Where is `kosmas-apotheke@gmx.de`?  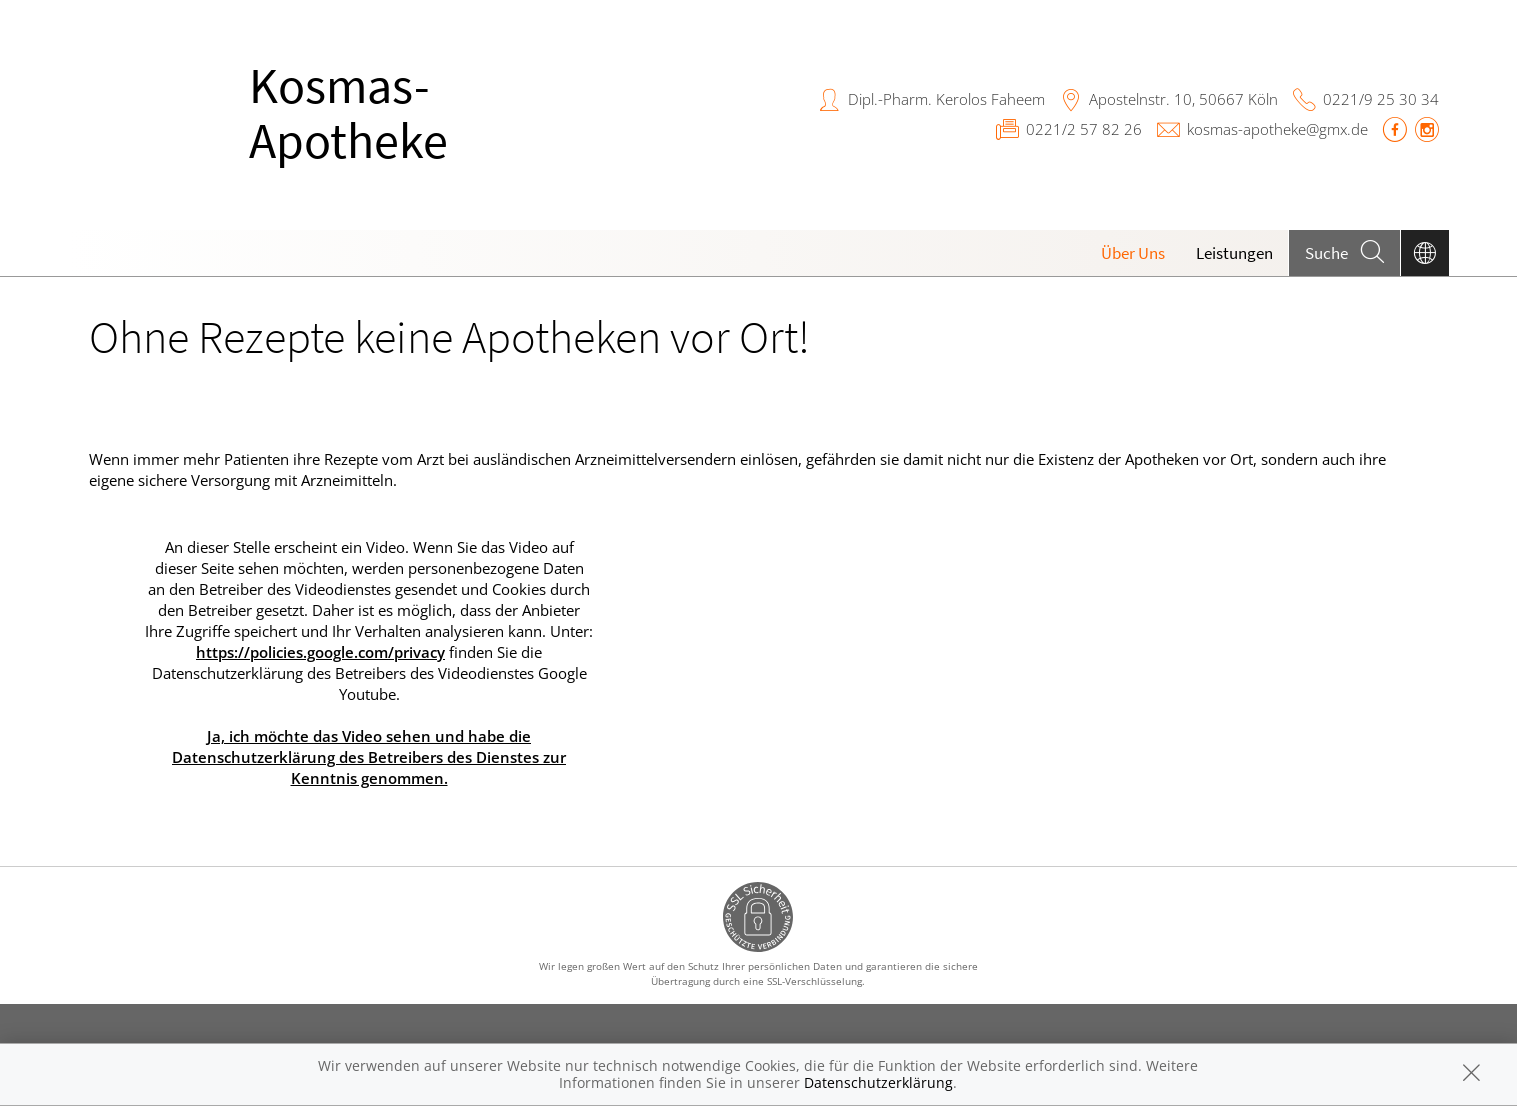
kosmas-apotheke@gmx.de is located at coordinates (1277, 129).